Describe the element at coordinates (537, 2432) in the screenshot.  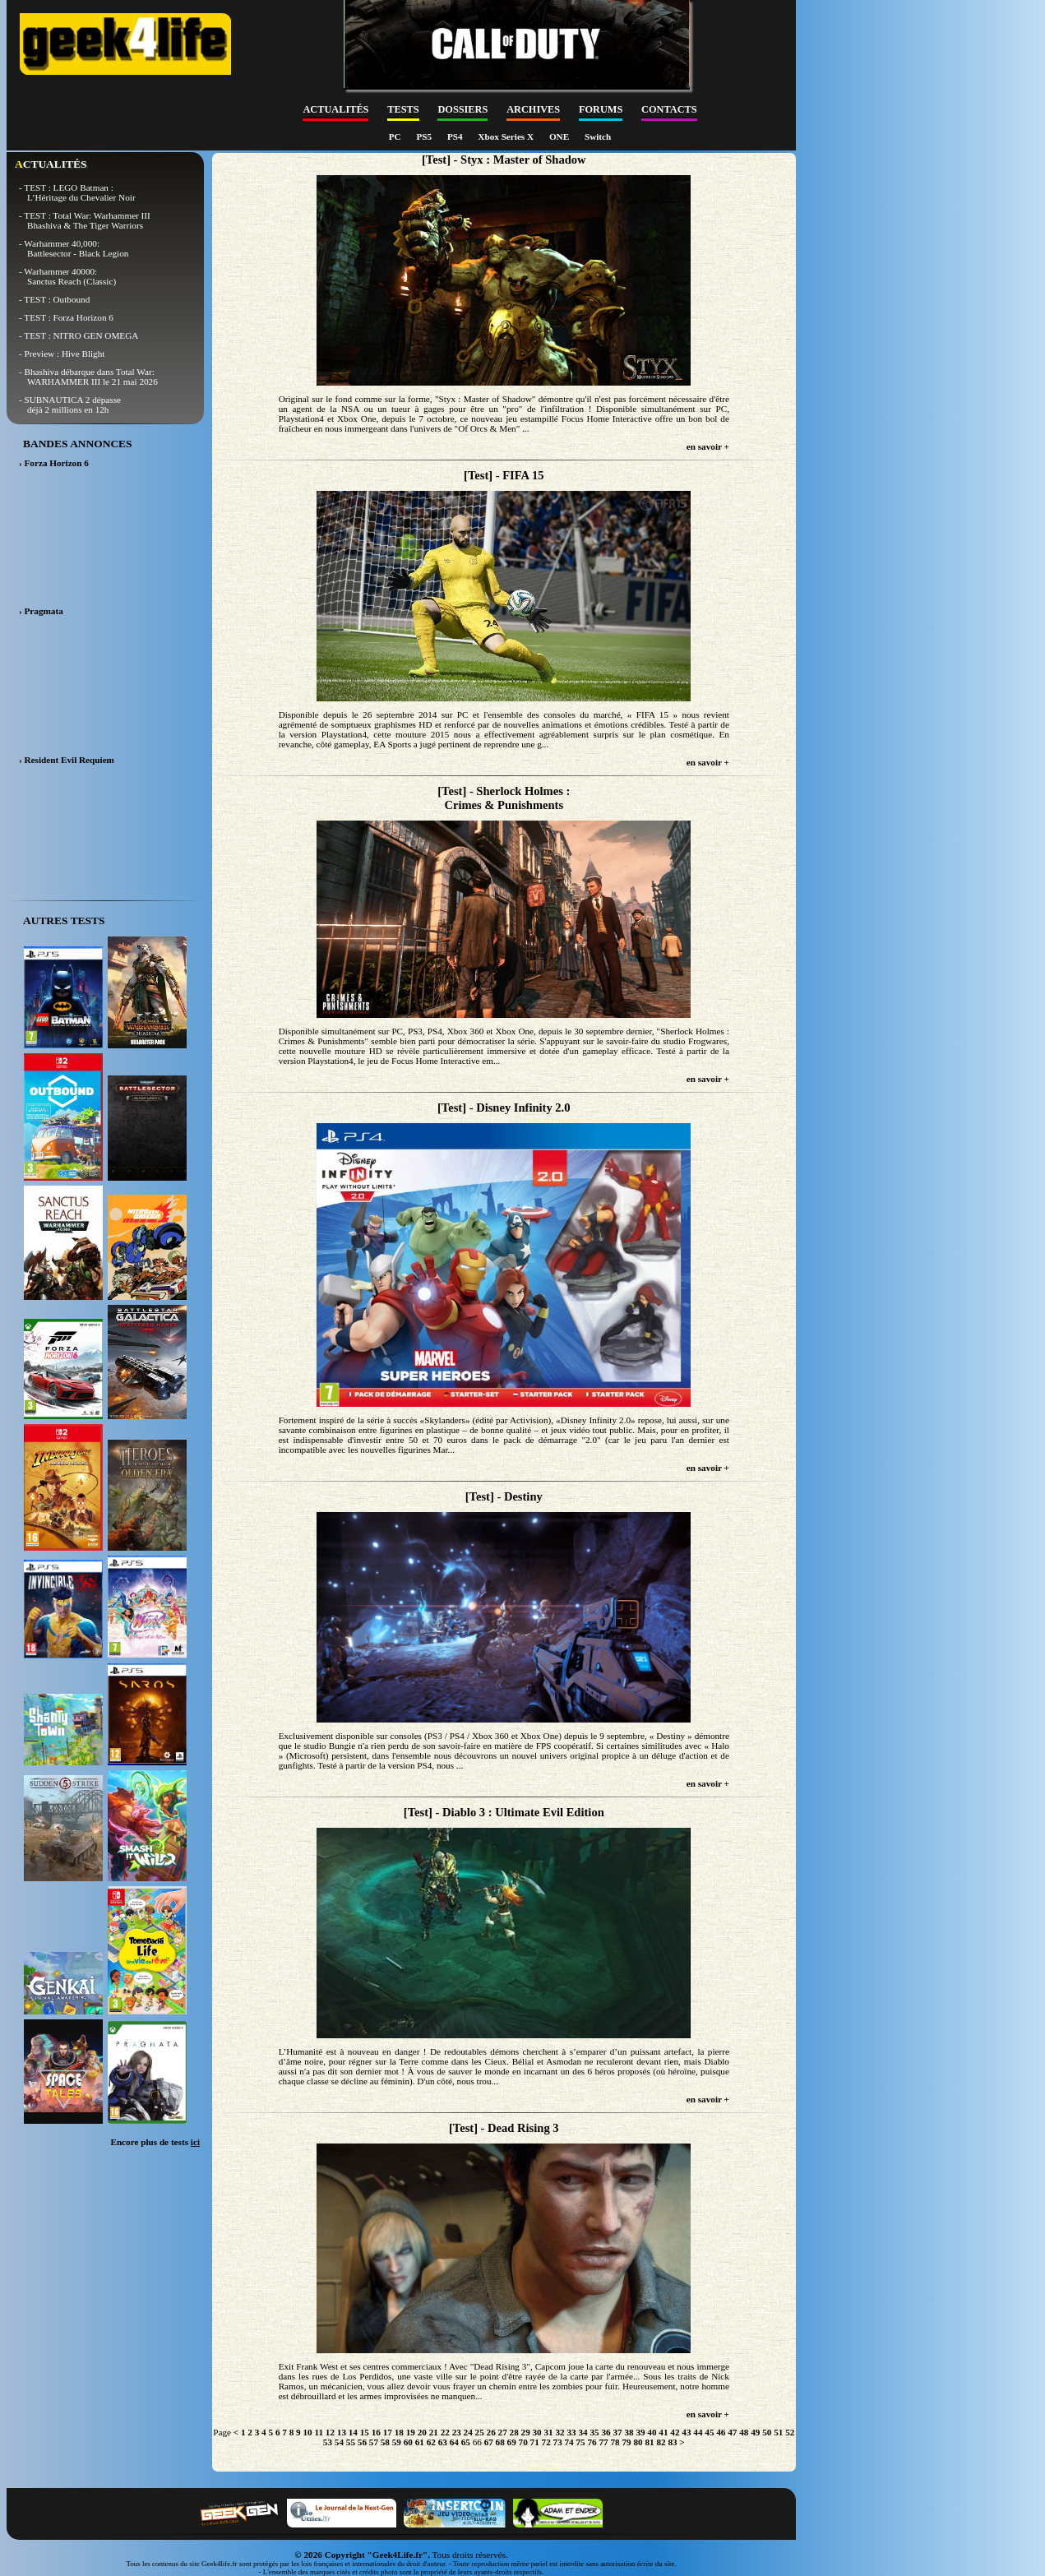
I see `30` at that location.